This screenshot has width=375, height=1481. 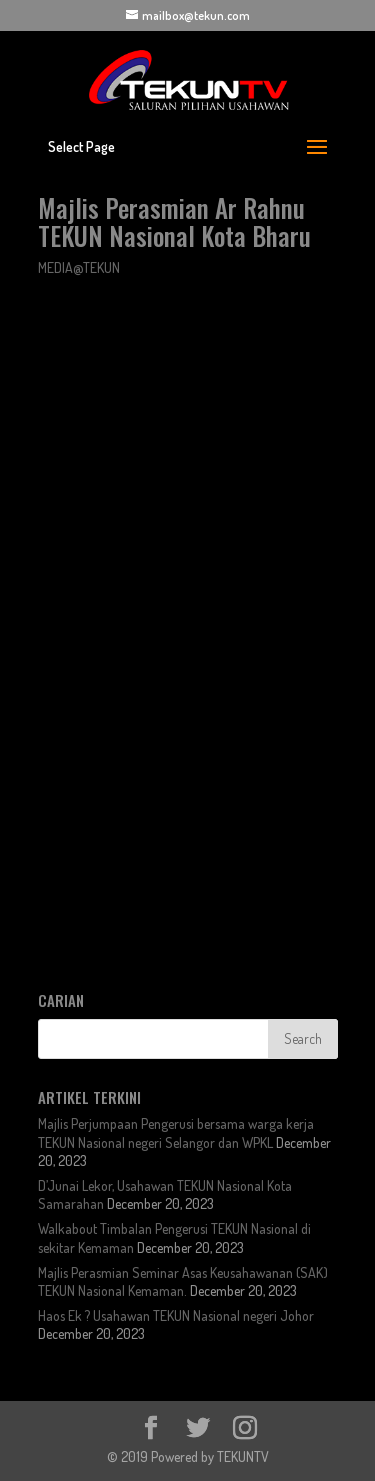 What do you see at coordinates (176, 1315) in the screenshot?
I see `Haos Ek ? Usahawan TEKUN Nasional negeri Johor` at bounding box center [176, 1315].